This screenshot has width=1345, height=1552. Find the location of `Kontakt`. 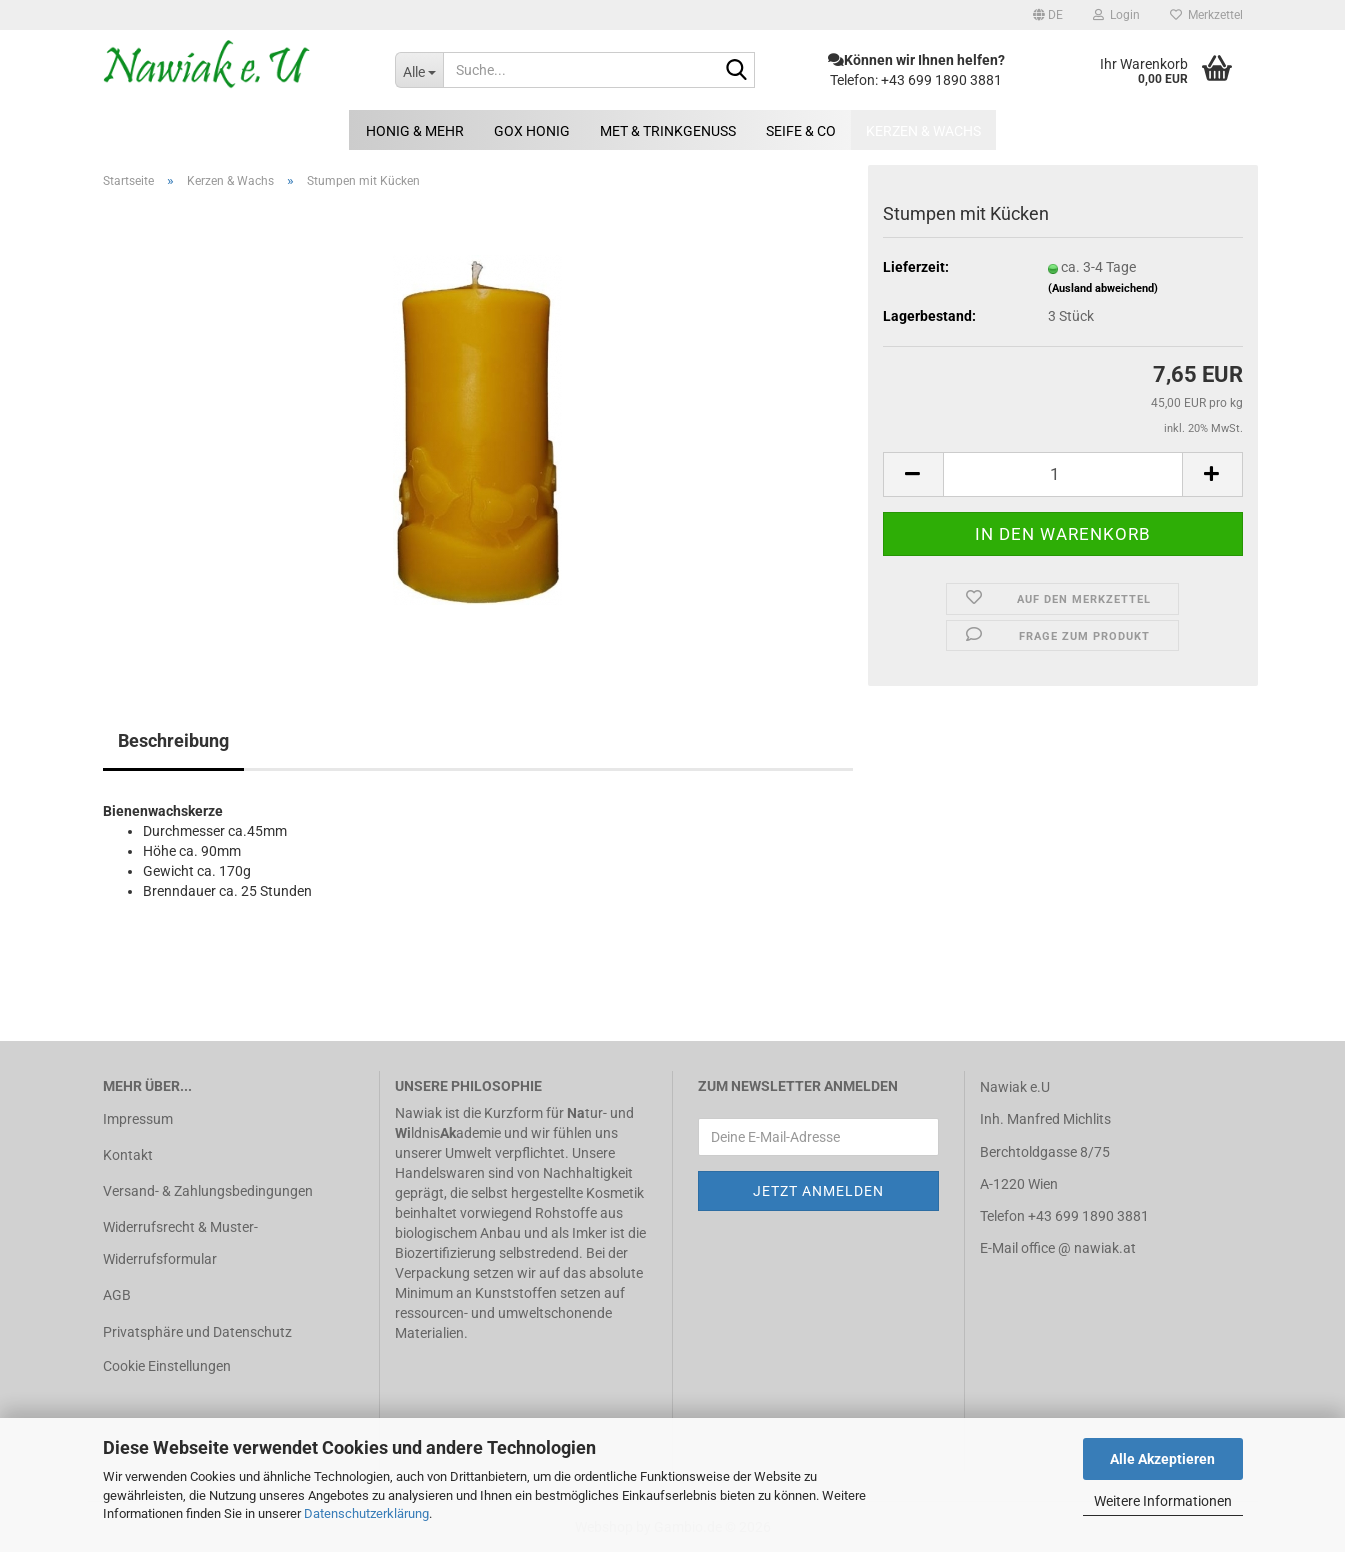

Kontakt is located at coordinates (128, 1155).